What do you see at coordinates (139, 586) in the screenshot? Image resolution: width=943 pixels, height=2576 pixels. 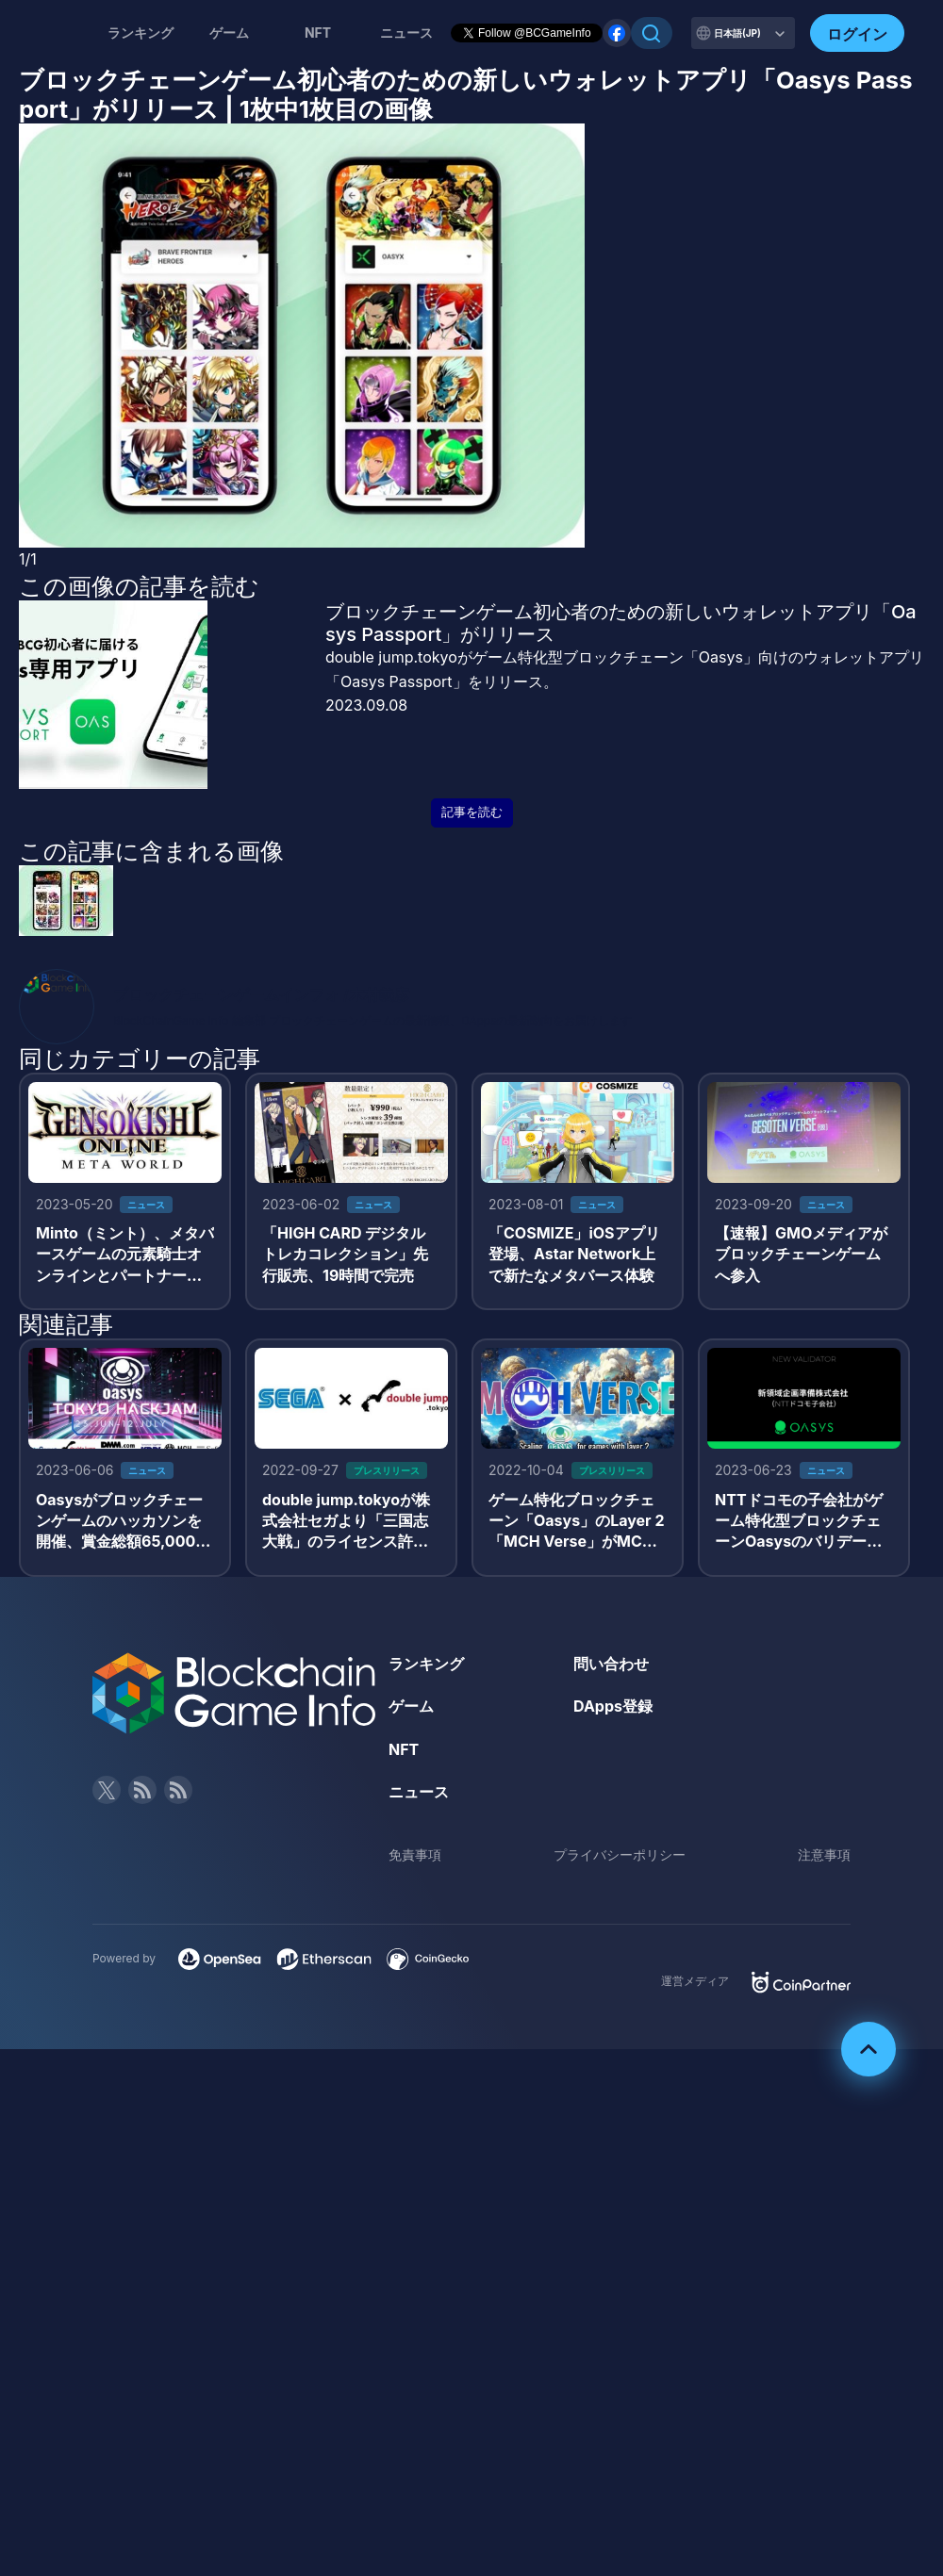 I see `この画像の記事を読む` at bounding box center [139, 586].